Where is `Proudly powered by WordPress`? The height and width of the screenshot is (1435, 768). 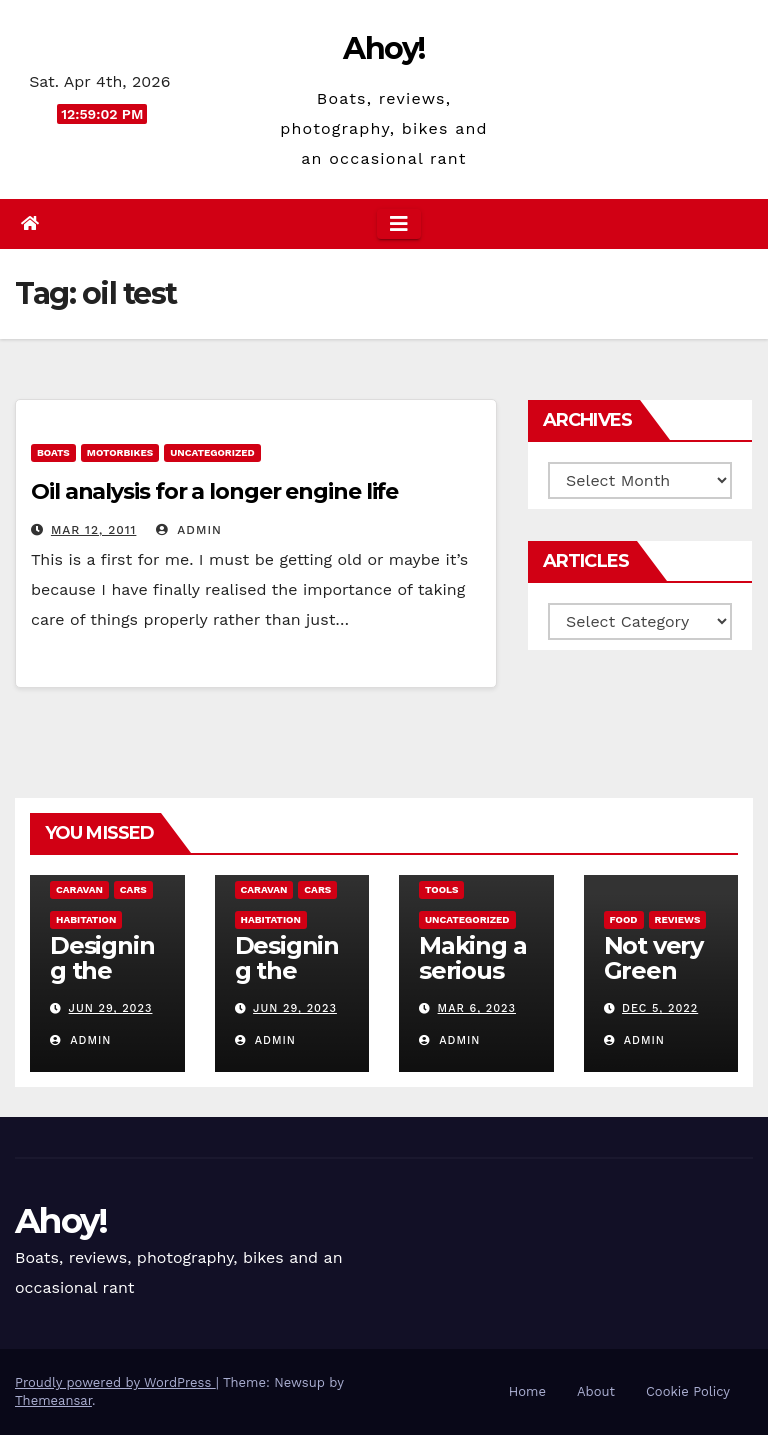
Proudly powered by WordPress is located at coordinates (115, 1382).